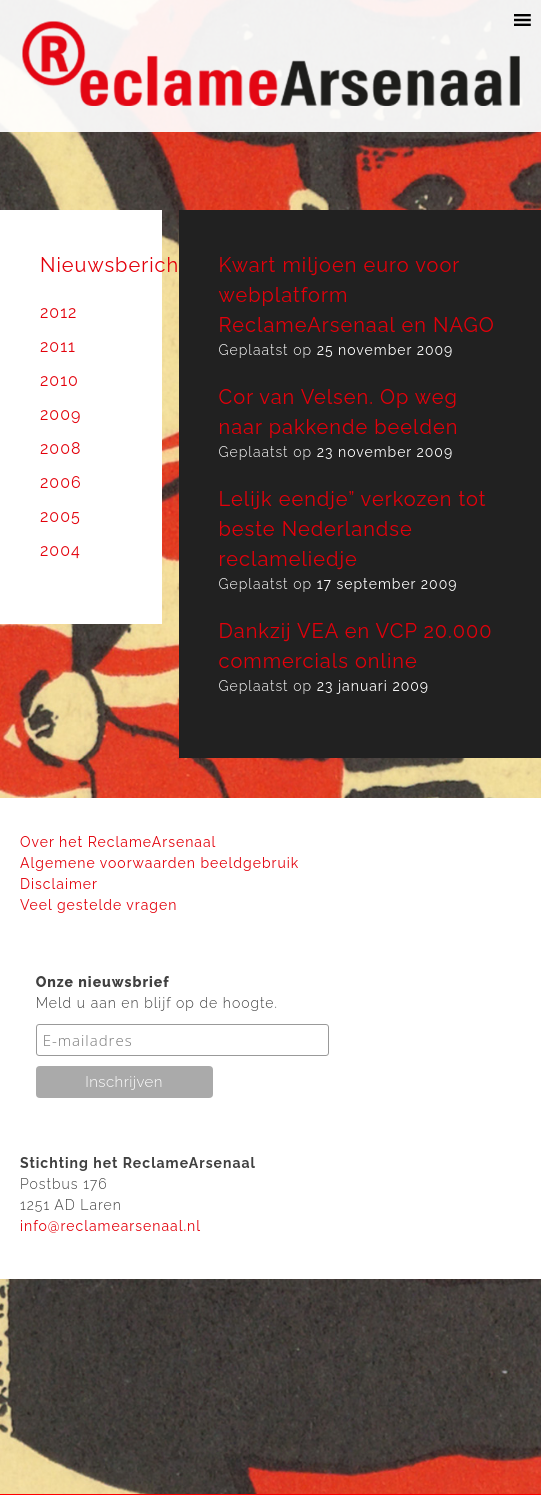  What do you see at coordinates (60, 448) in the screenshot?
I see `2008` at bounding box center [60, 448].